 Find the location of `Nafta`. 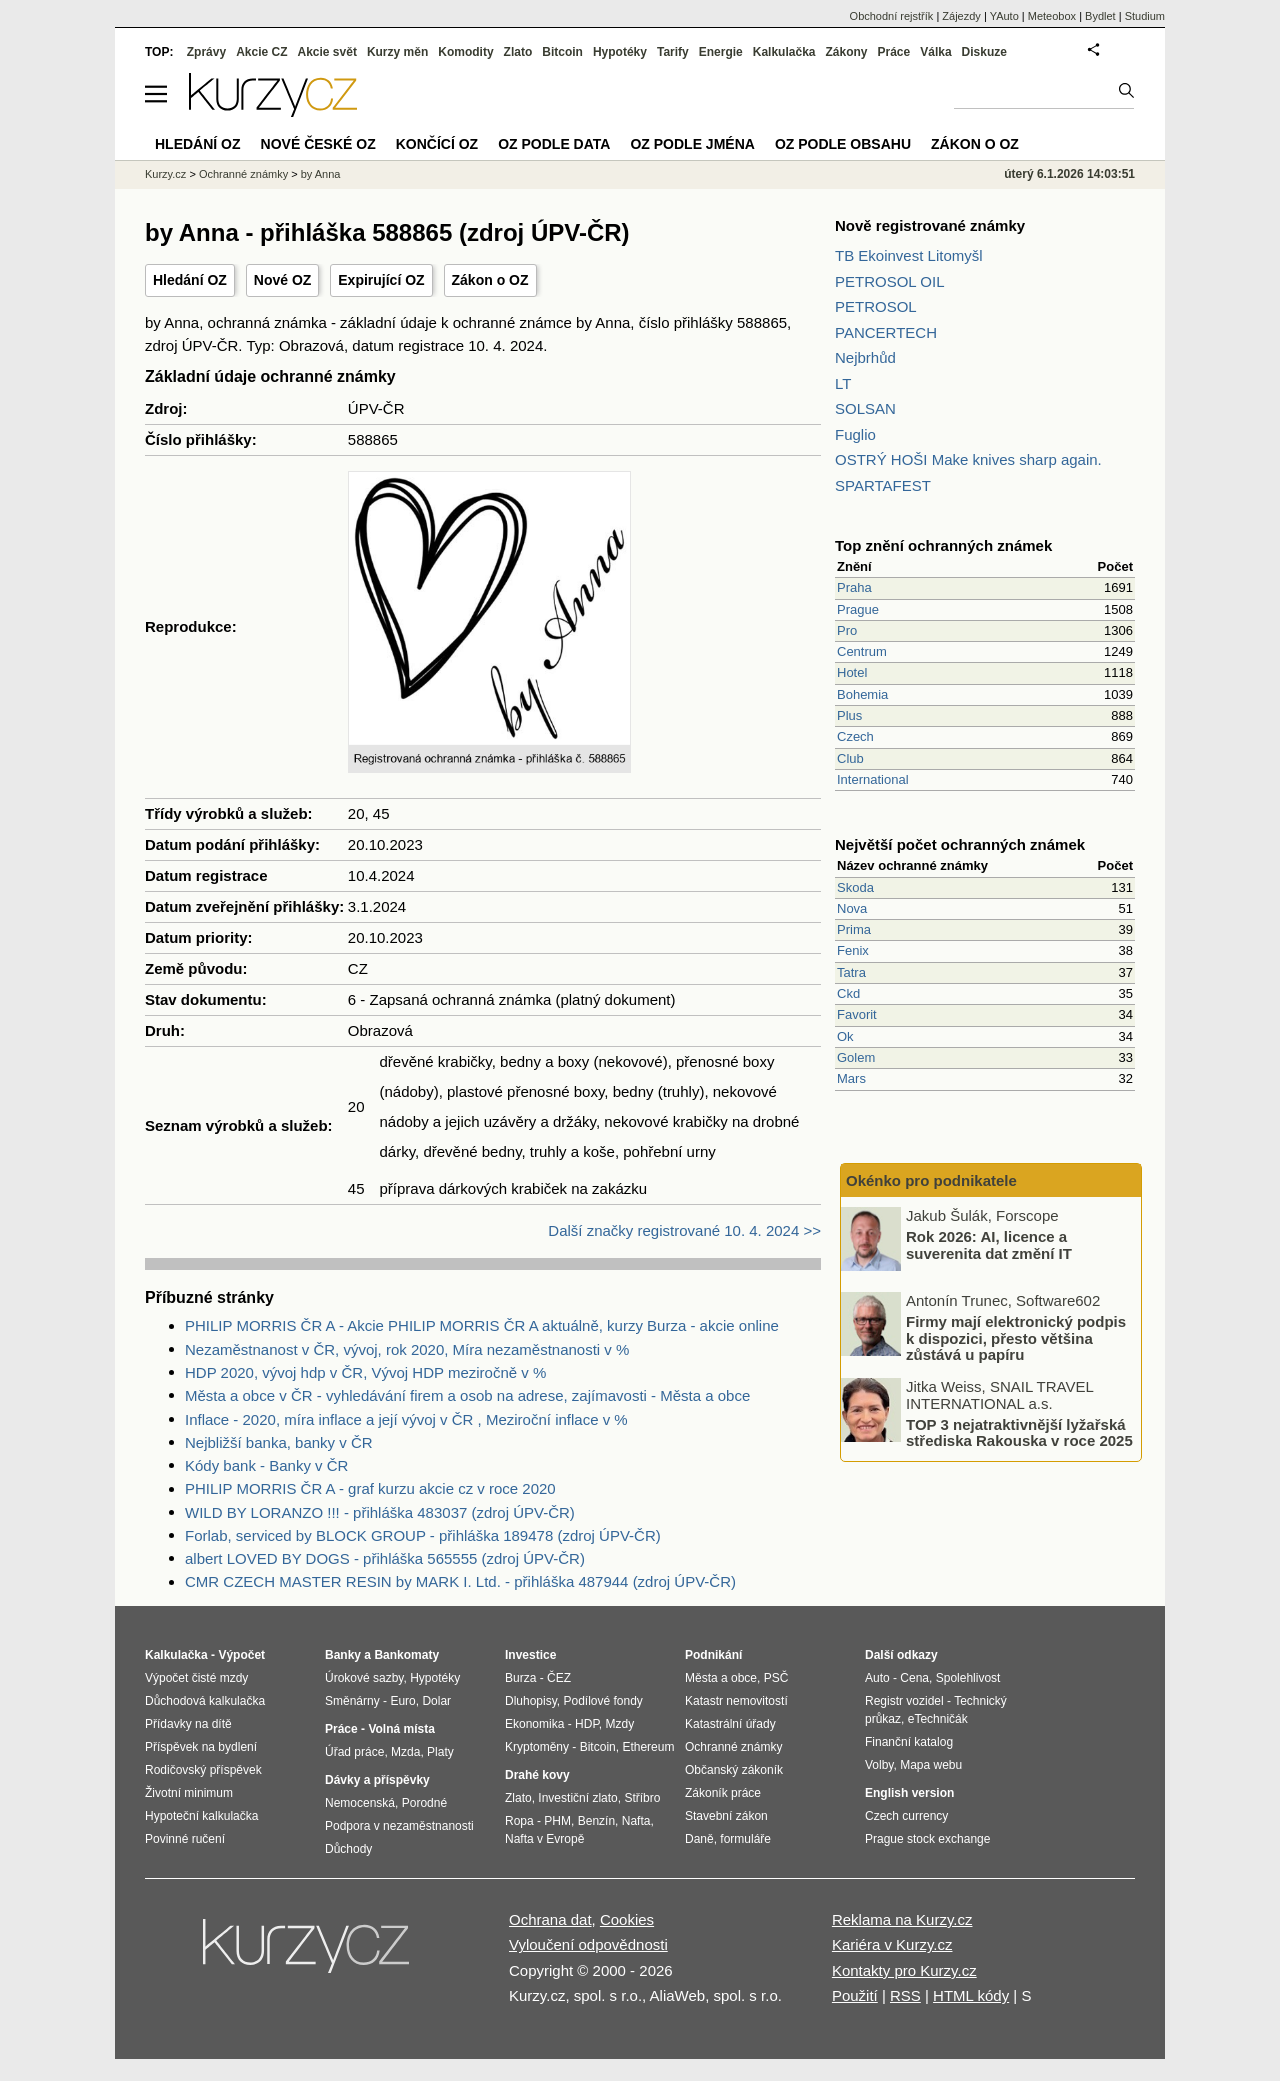

Nafta is located at coordinates (636, 1821).